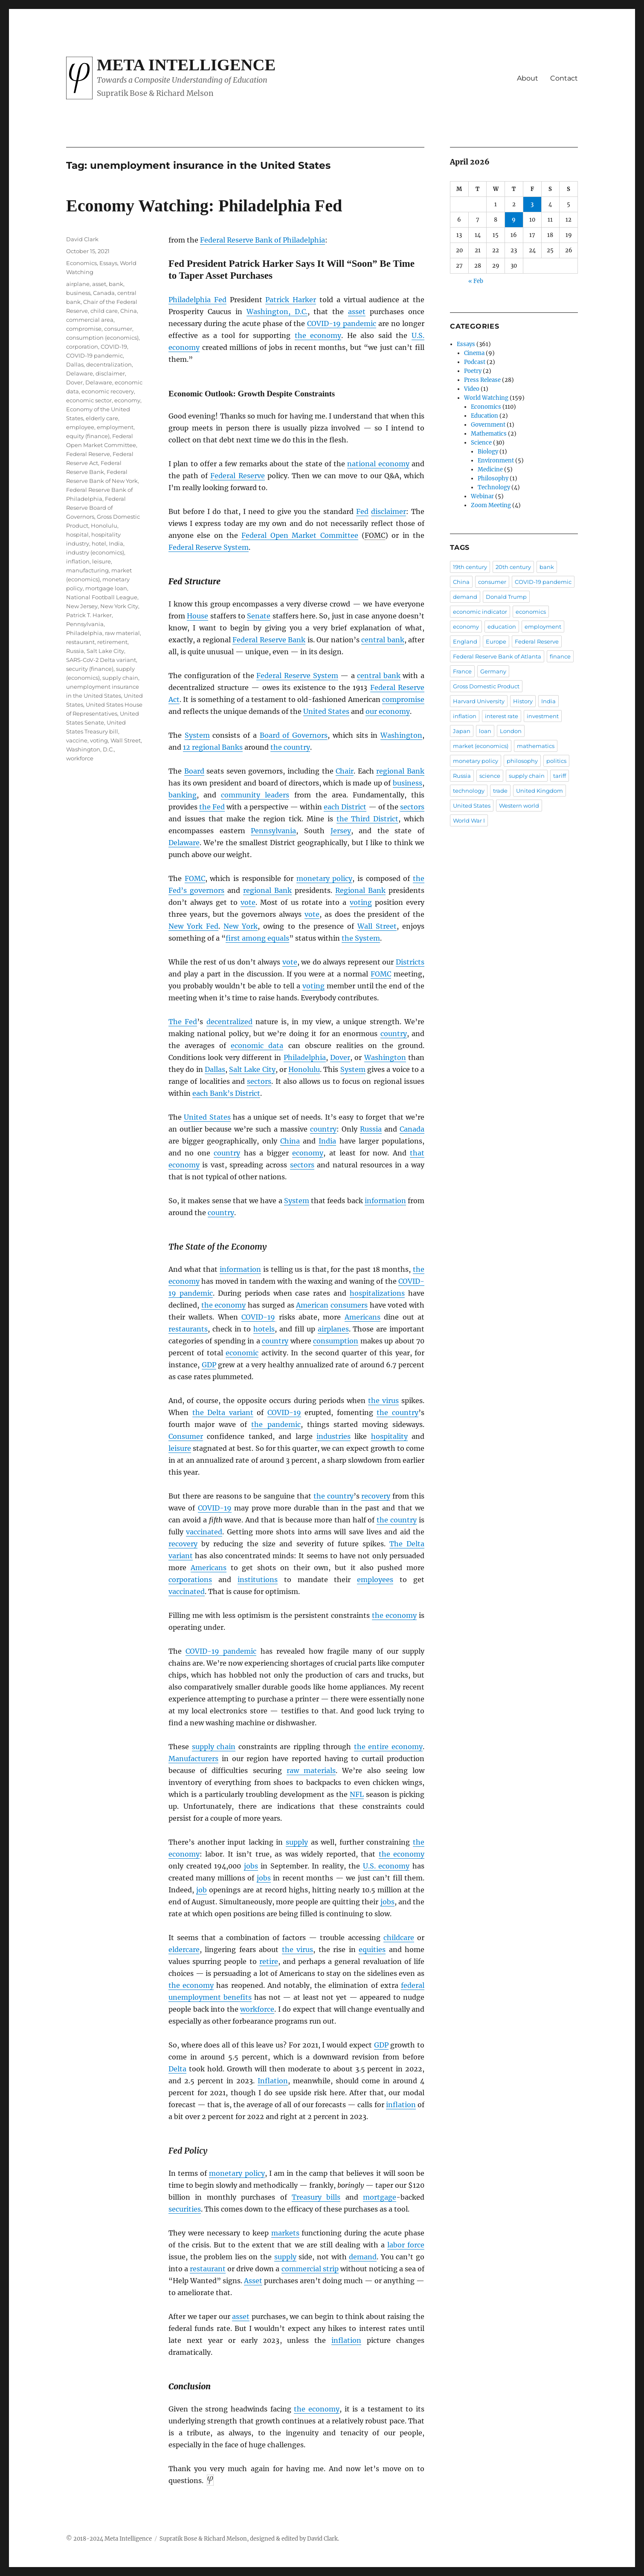 Image resolution: width=644 pixels, height=2576 pixels. I want to click on Poetry, so click(473, 371).